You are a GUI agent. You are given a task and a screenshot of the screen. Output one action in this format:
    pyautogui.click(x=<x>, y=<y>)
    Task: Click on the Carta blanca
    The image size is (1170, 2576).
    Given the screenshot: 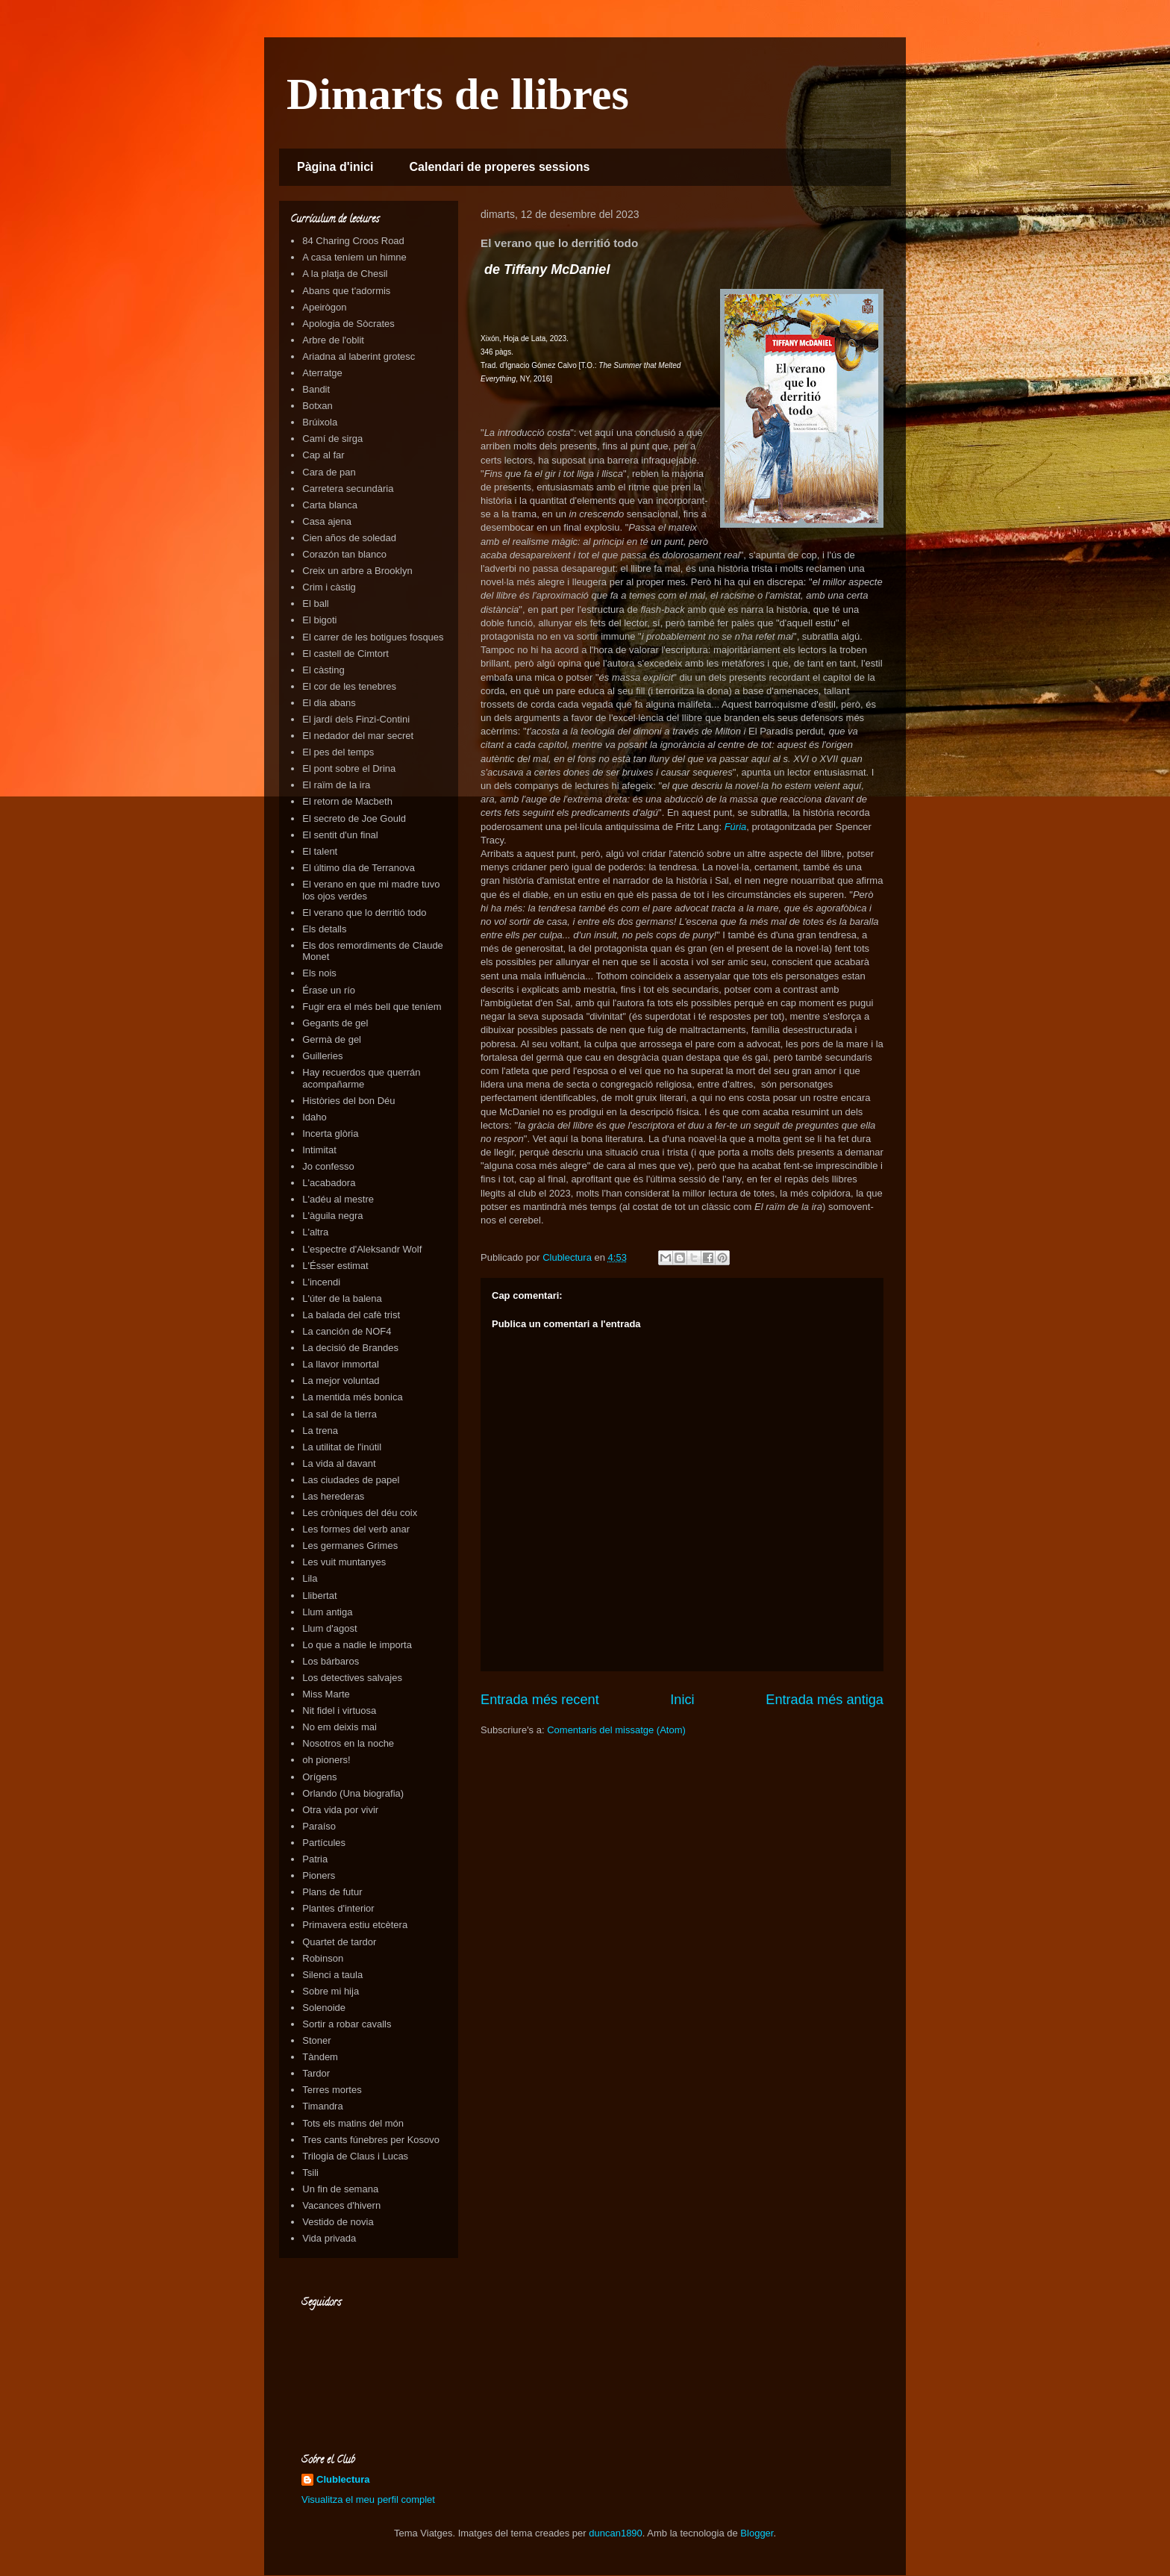 What is the action you would take?
    pyautogui.click(x=329, y=505)
    